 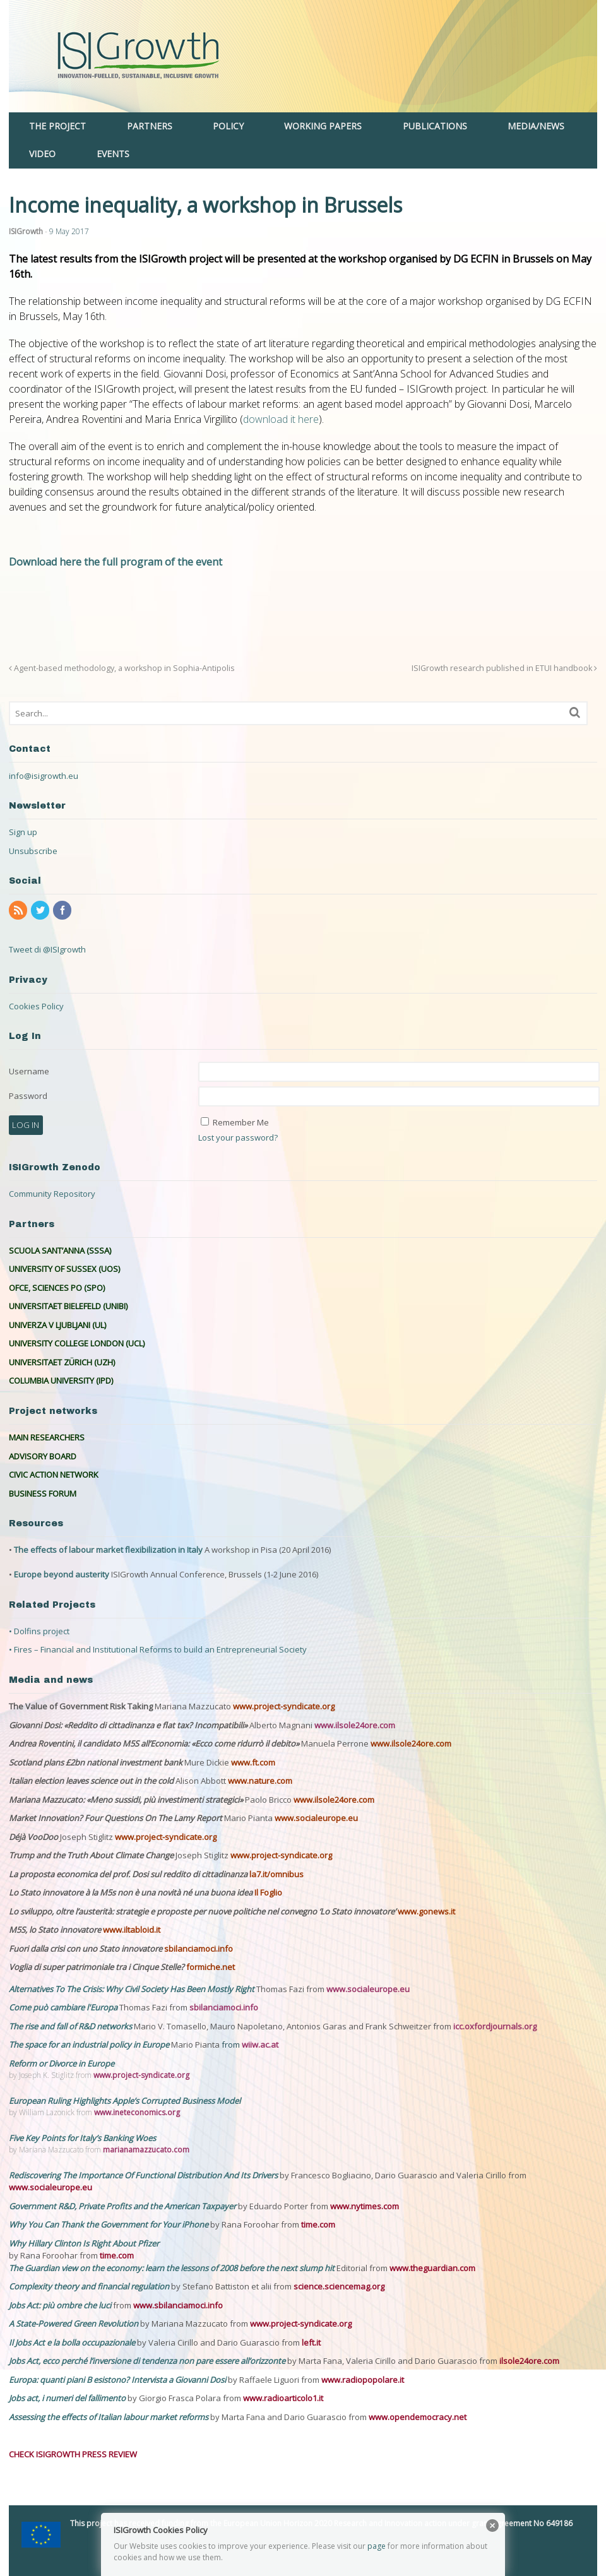 What do you see at coordinates (432, 2268) in the screenshot?
I see `www.theguardian.com` at bounding box center [432, 2268].